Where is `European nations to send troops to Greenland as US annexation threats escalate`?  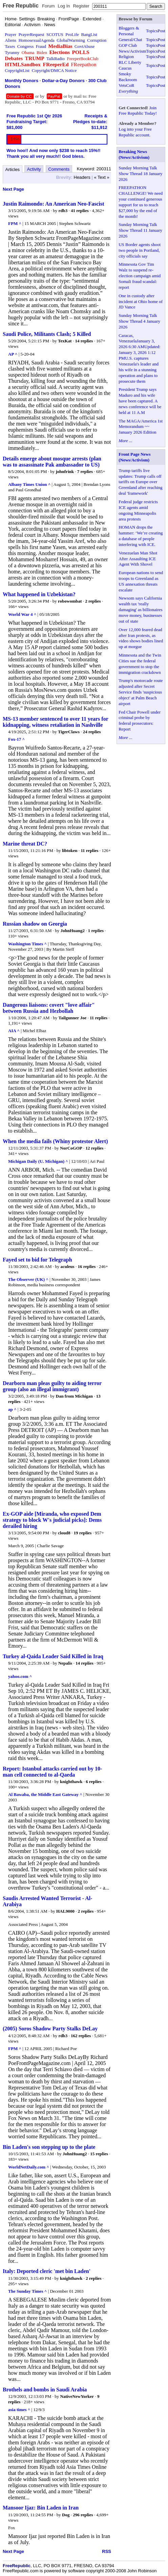
European nations to send troops to Greenland as US annexation threats escalate is located at coordinates (141, 581).